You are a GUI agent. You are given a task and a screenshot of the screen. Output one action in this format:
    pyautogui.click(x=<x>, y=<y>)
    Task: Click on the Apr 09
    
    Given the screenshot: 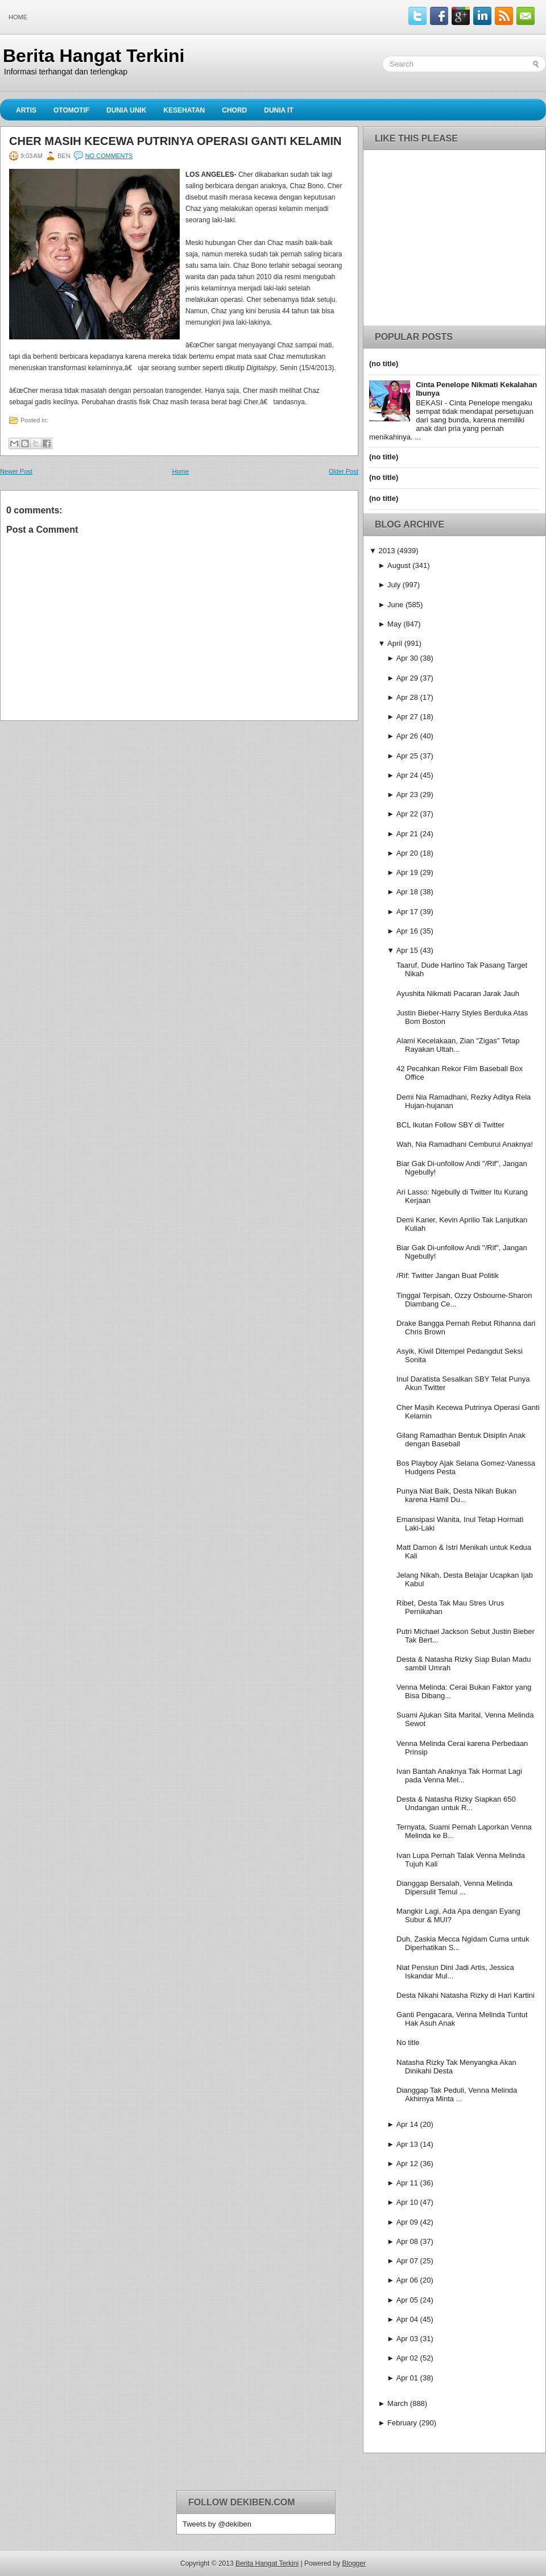 What is the action you would take?
    pyautogui.click(x=407, y=2222)
    